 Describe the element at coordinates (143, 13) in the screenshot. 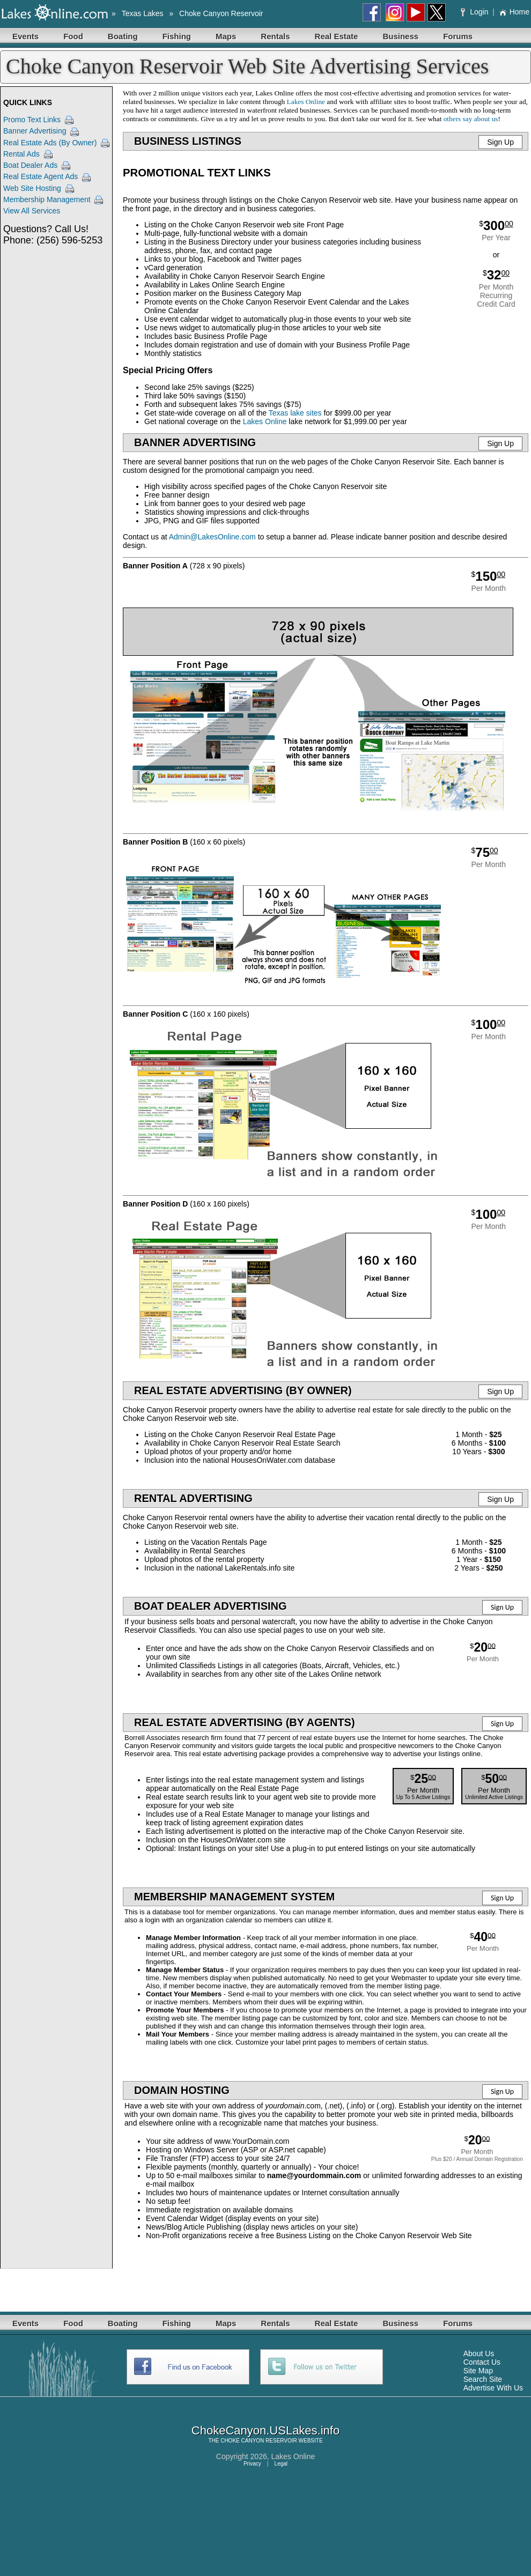

I see `Texas Lakes` at that location.